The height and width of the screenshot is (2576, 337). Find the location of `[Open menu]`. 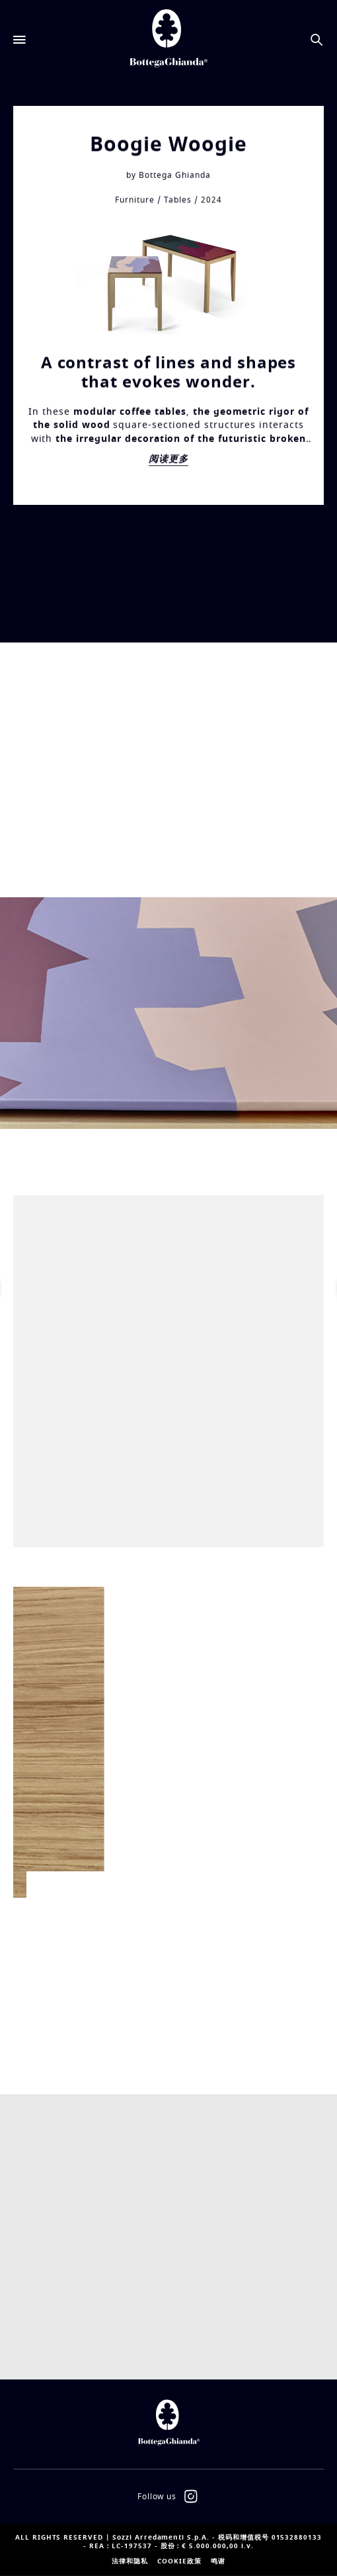

[Open menu] is located at coordinates (19, 39).